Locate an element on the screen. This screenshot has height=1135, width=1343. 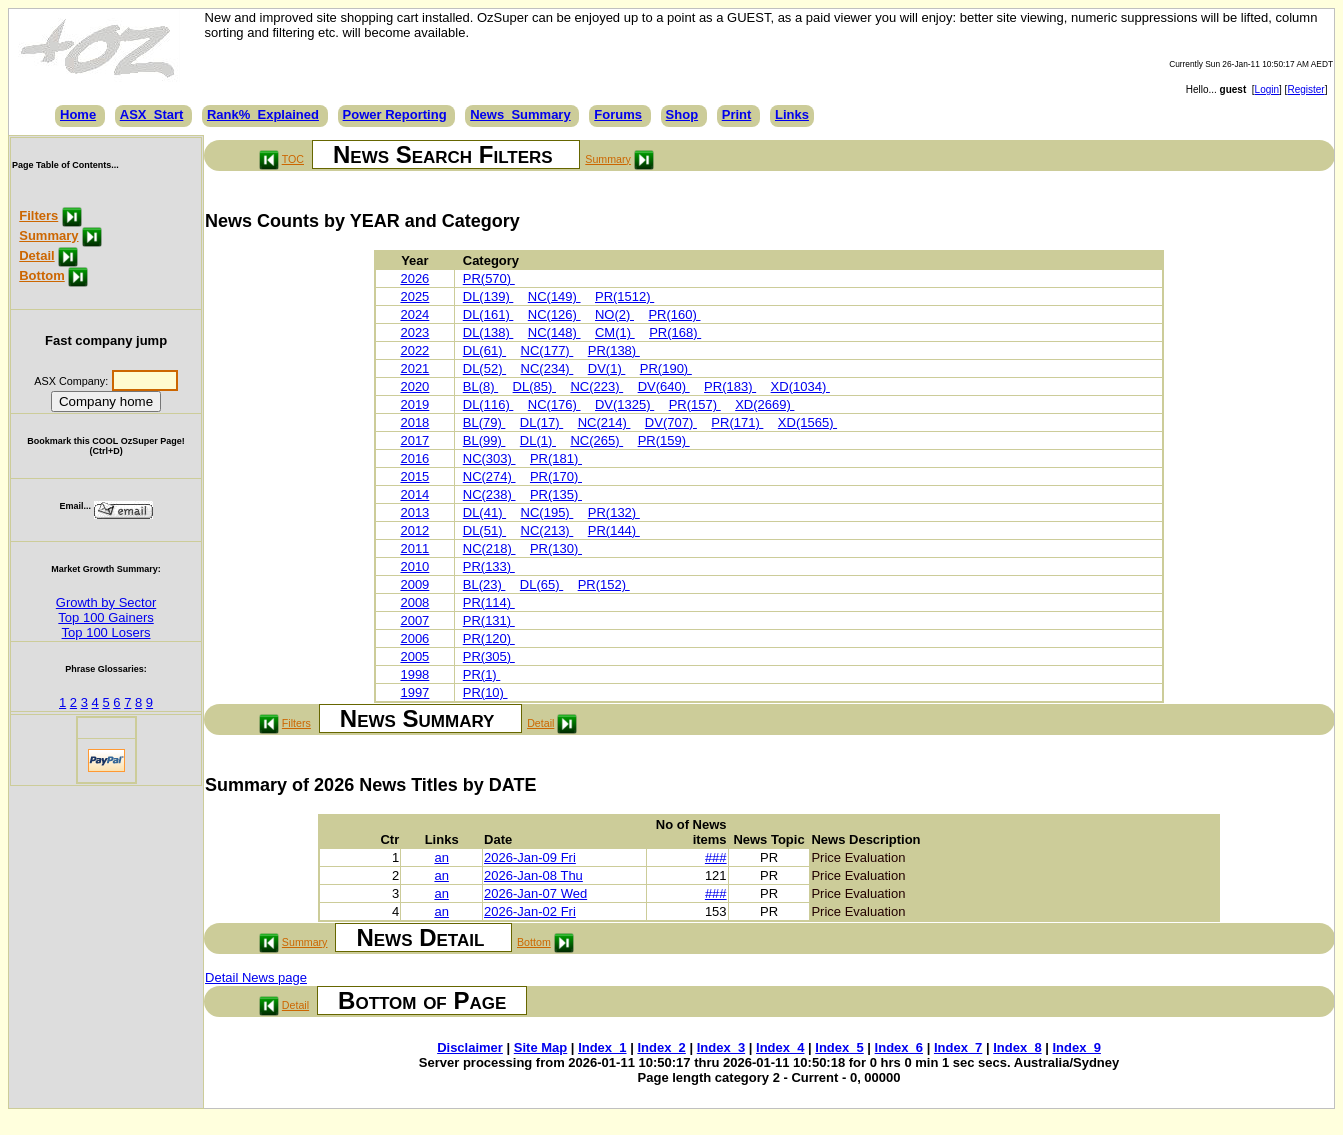
DL(41) is located at coordinates (484, 512).